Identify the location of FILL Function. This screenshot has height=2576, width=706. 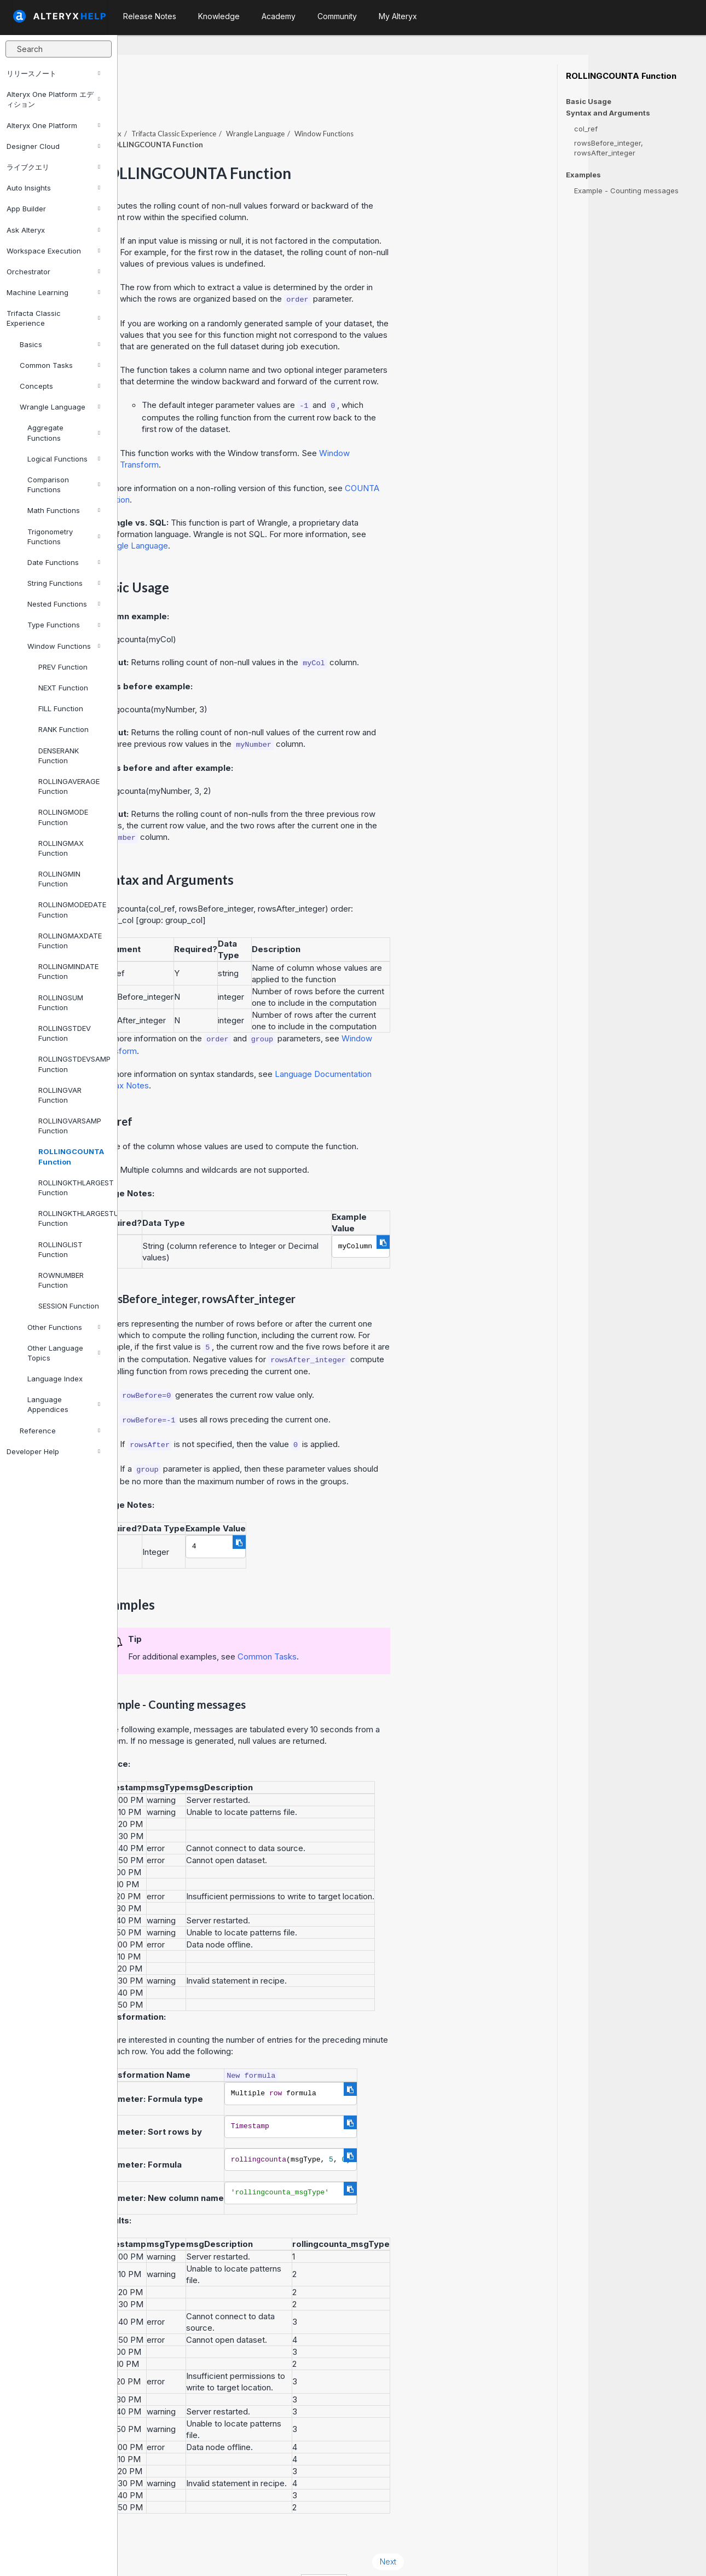
(60, 708).